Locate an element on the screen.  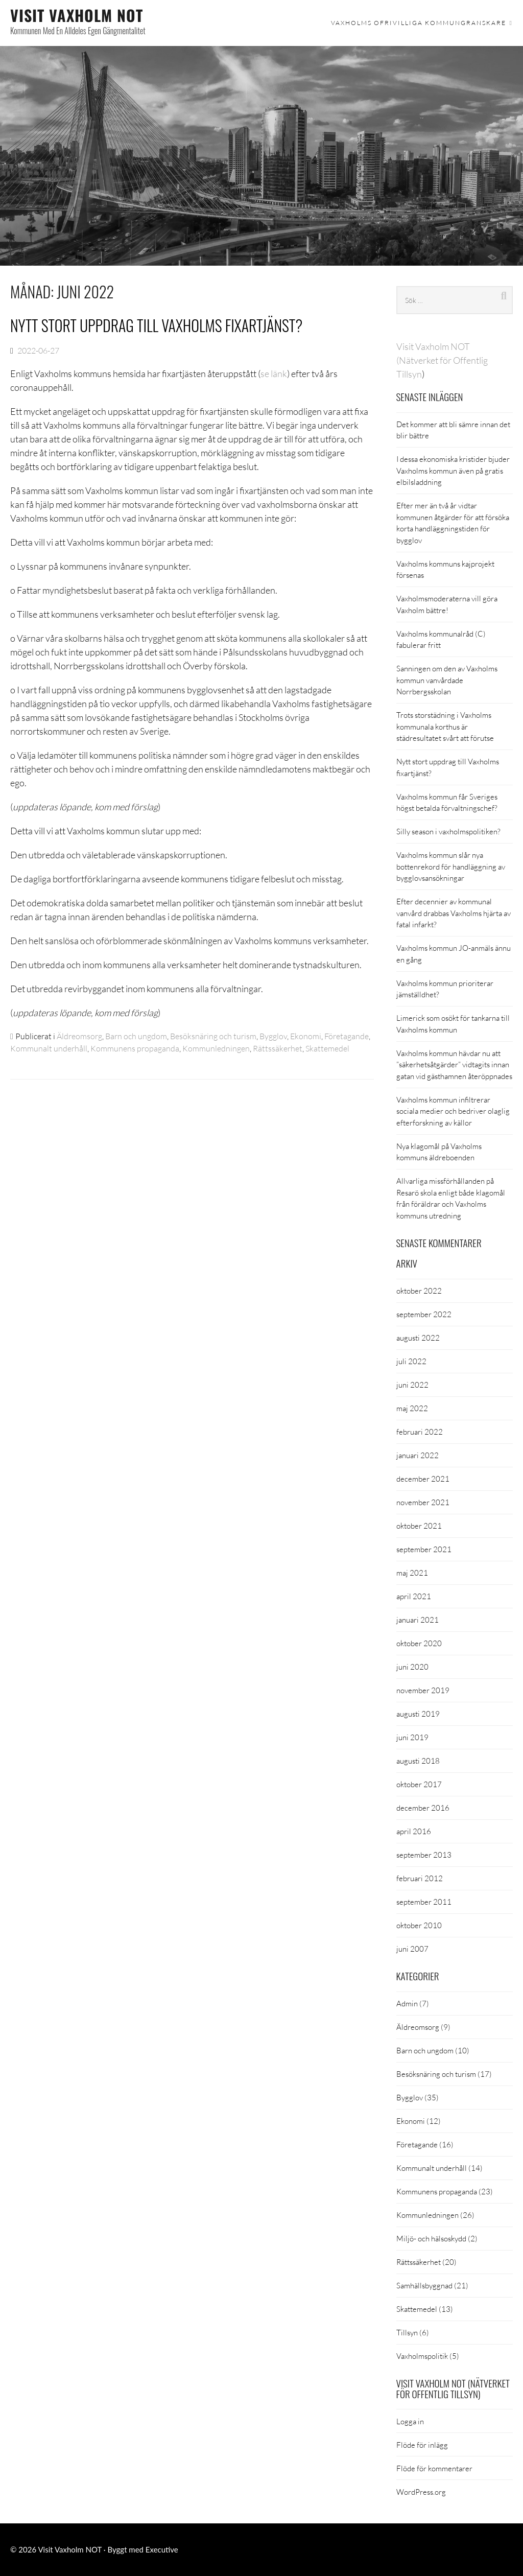
januari 2022 is located at coordinates (417, 1455).